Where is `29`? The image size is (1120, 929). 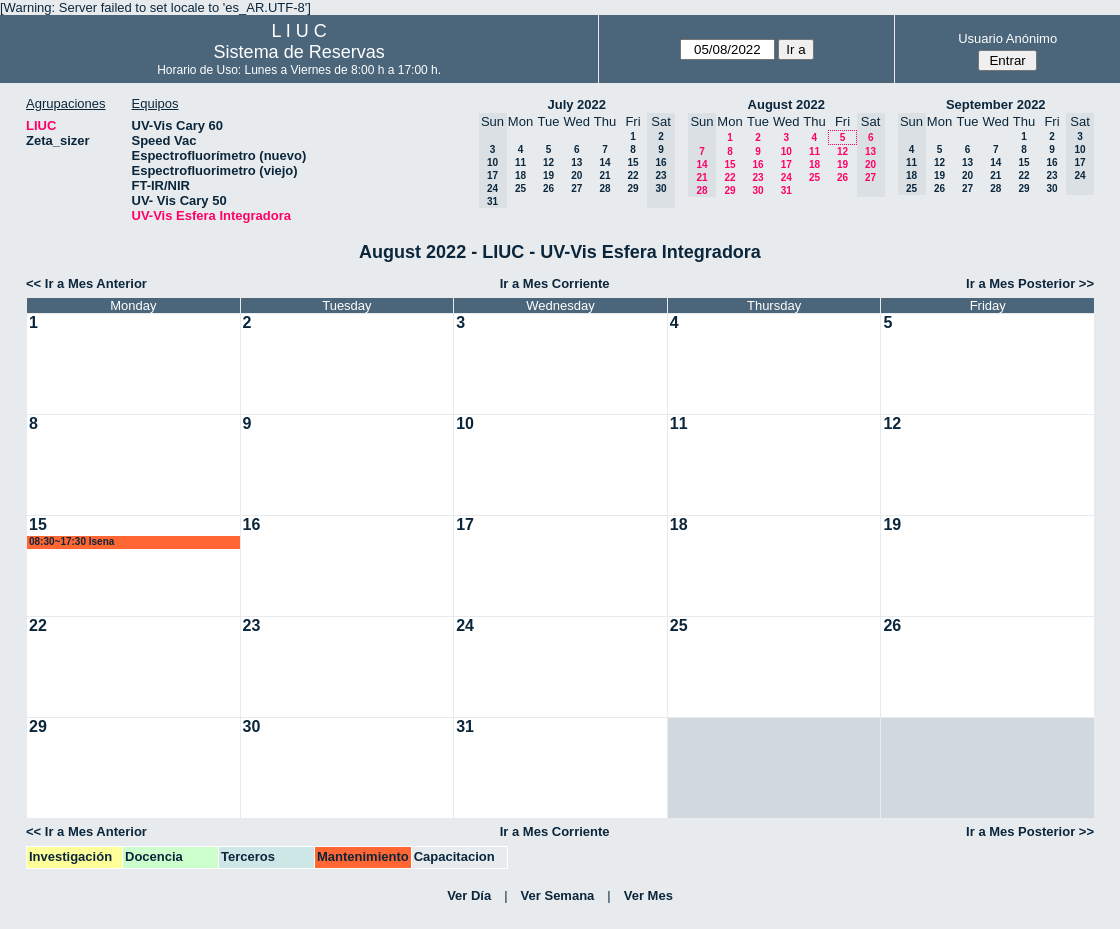
29 is located at coordinates (632, 188).